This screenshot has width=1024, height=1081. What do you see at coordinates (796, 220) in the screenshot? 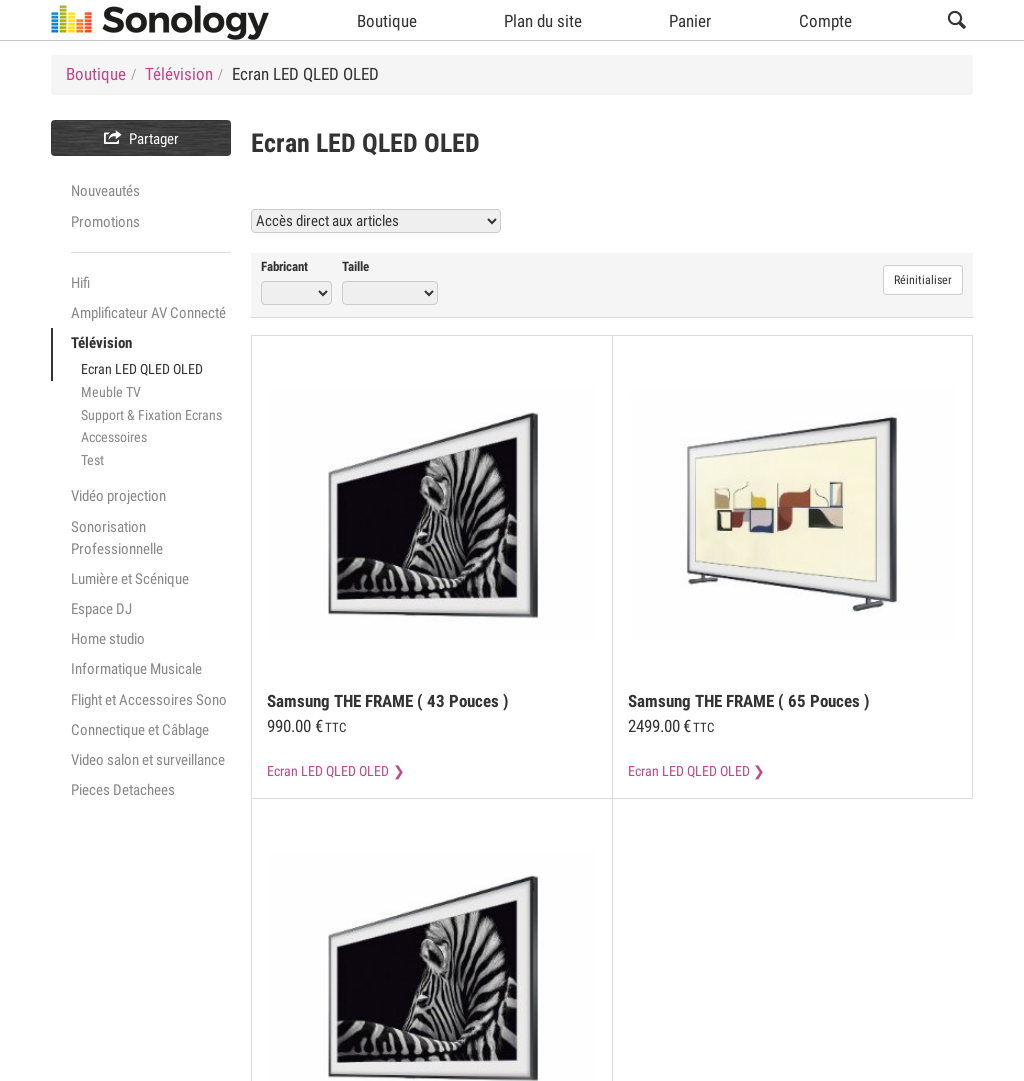
I see `Voir tous les produits Ecran LED QLED OLED (9)` at bounding box center [796, 220].